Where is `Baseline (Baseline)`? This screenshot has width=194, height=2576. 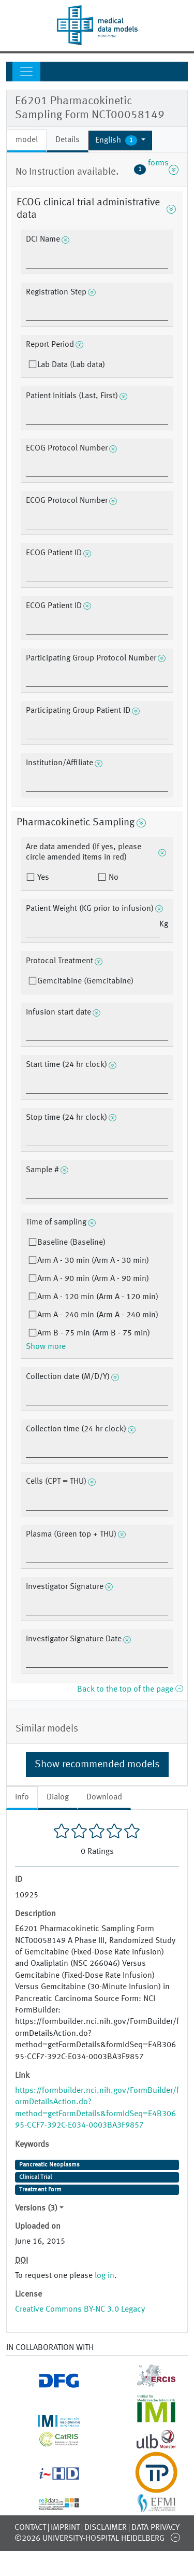 Baseline (Baseline) is located at coordinates (71, 1242).